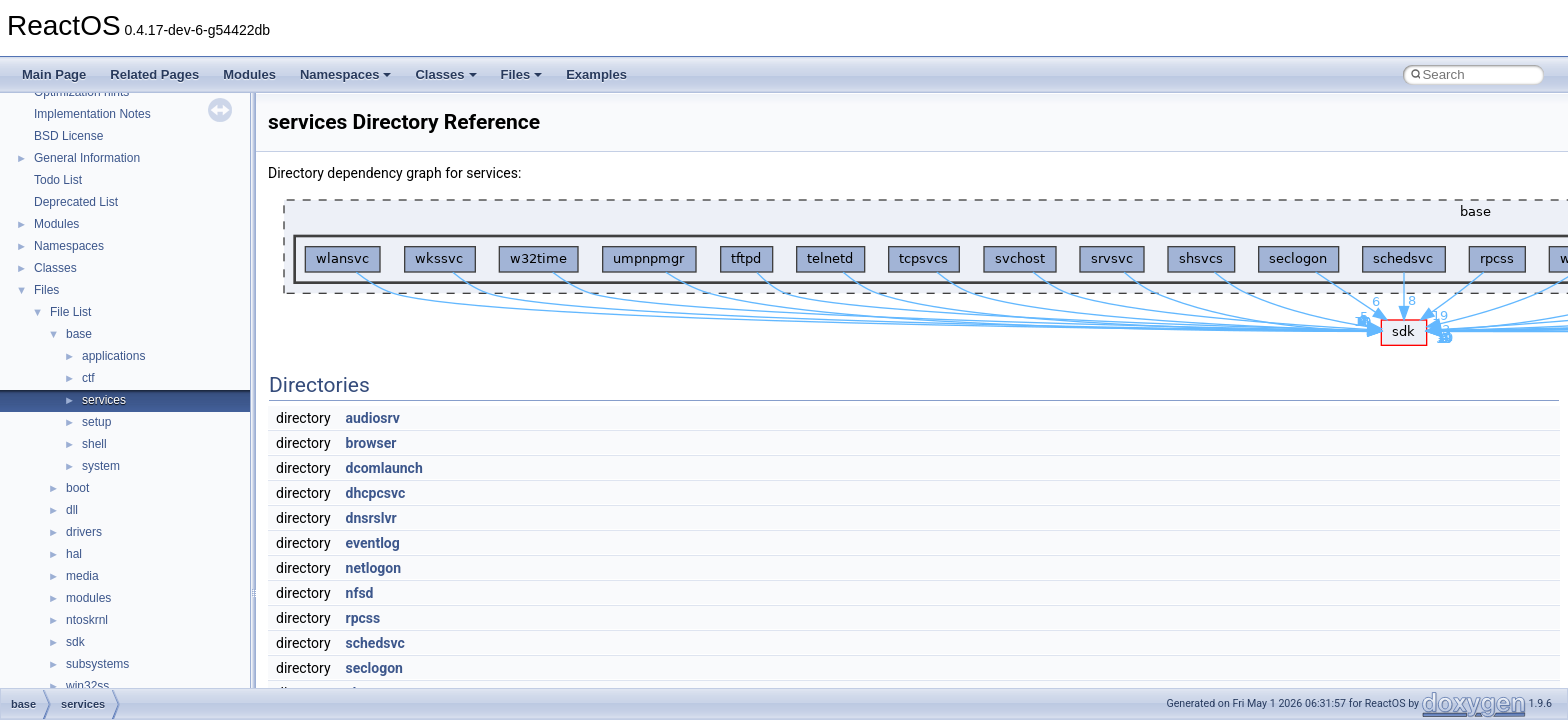  What do you see at coordinates (84, 532) in the screenshot?
I see `drivers` at bounding box center [84, 532].